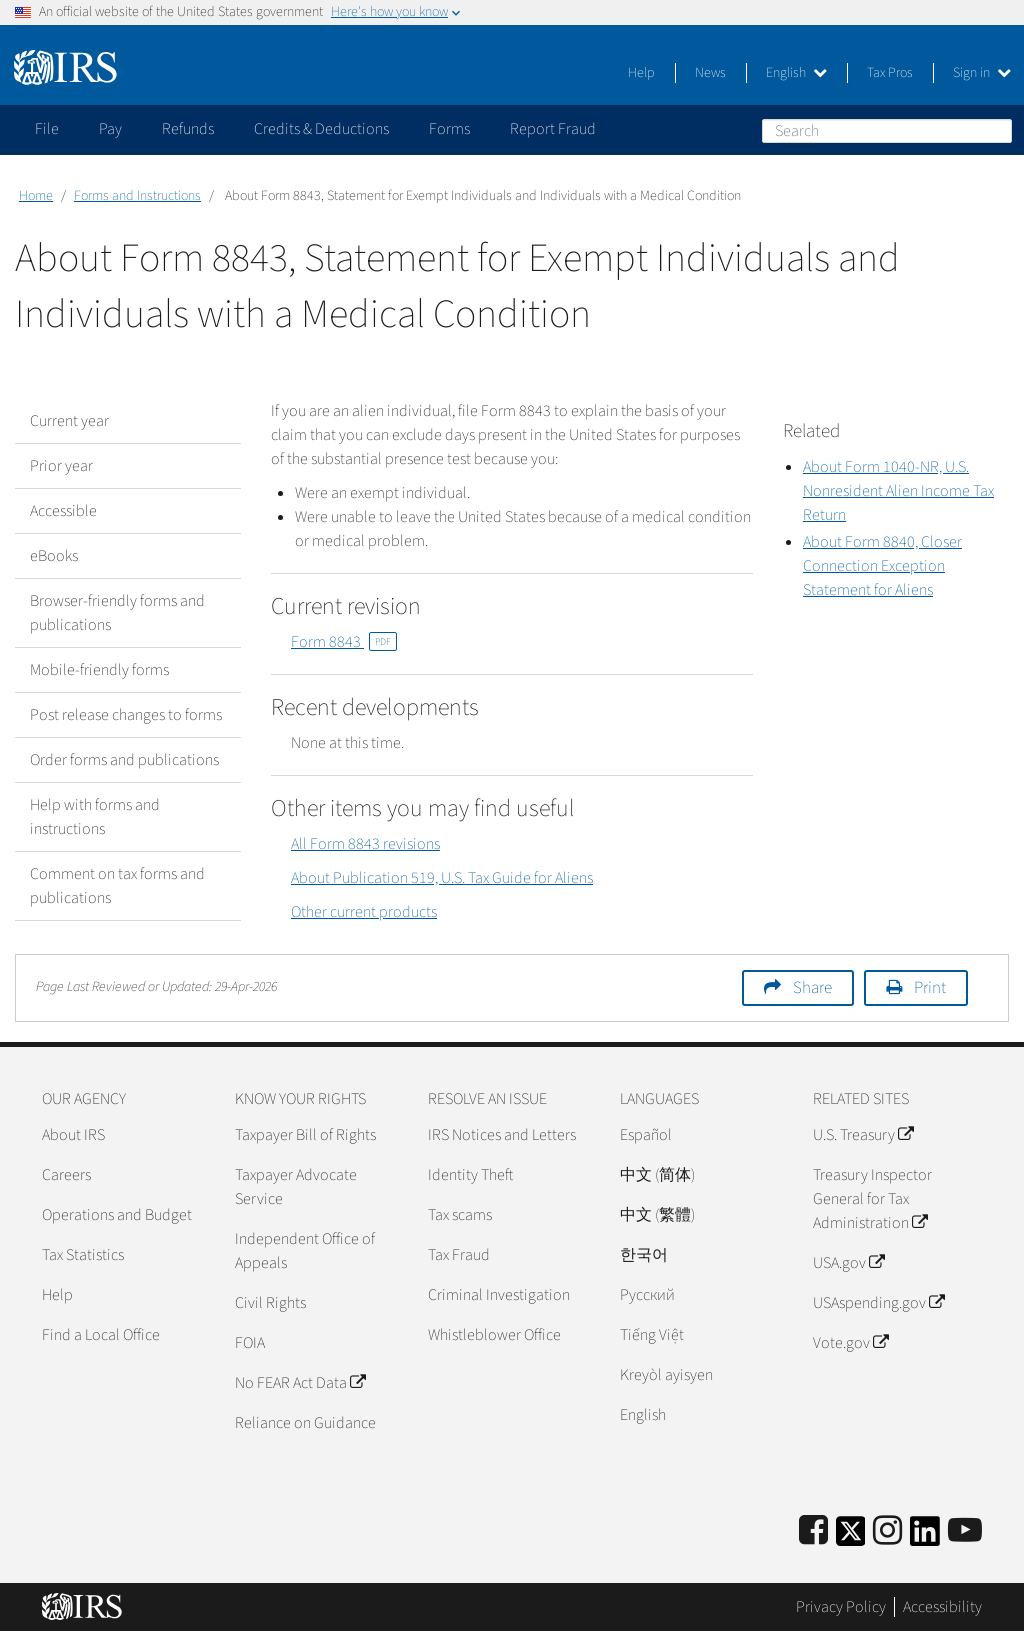  What do you see at coordinates (878, 1303) in the screenshot?
I see `USAspending.gov` at bounding box center [878, 1303].